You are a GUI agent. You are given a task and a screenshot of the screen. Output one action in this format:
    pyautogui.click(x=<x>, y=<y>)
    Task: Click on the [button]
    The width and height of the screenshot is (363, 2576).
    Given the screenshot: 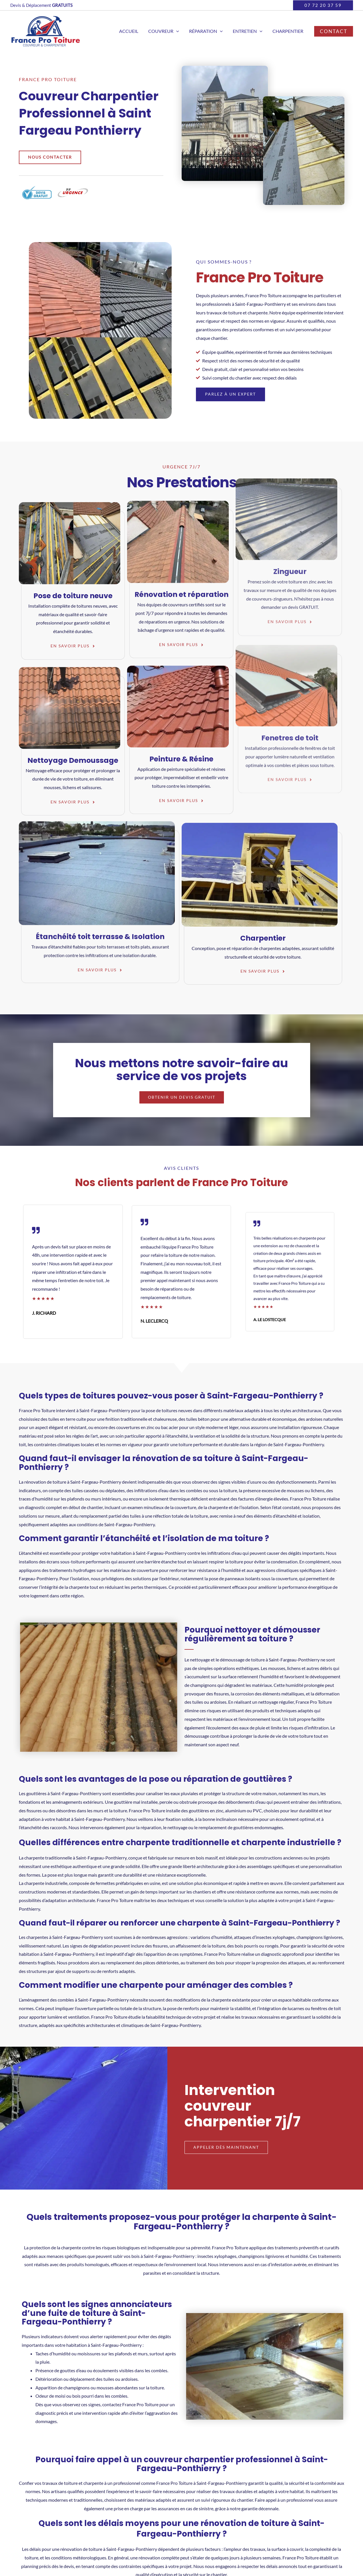 What is the action you would take?
    pyautogui.click(x=323, y=5)
    